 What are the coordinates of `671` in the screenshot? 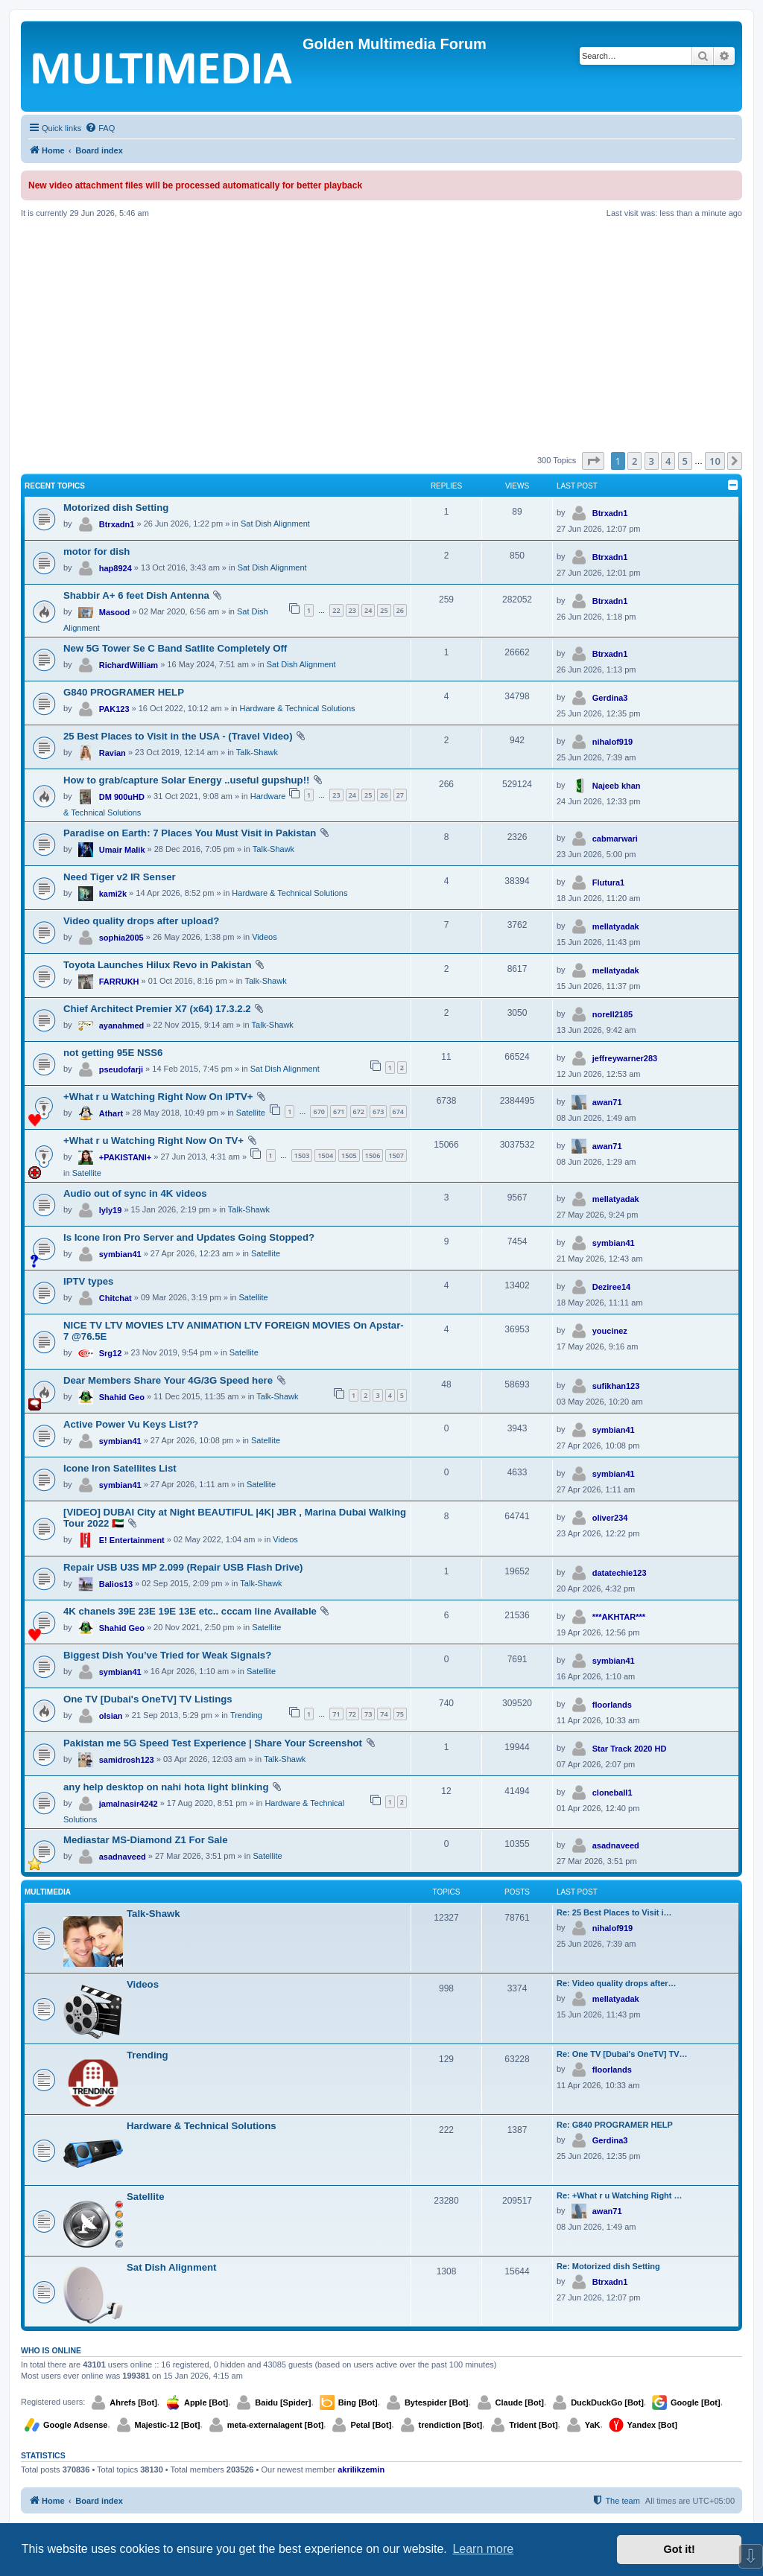 It's located at (338, 1111).